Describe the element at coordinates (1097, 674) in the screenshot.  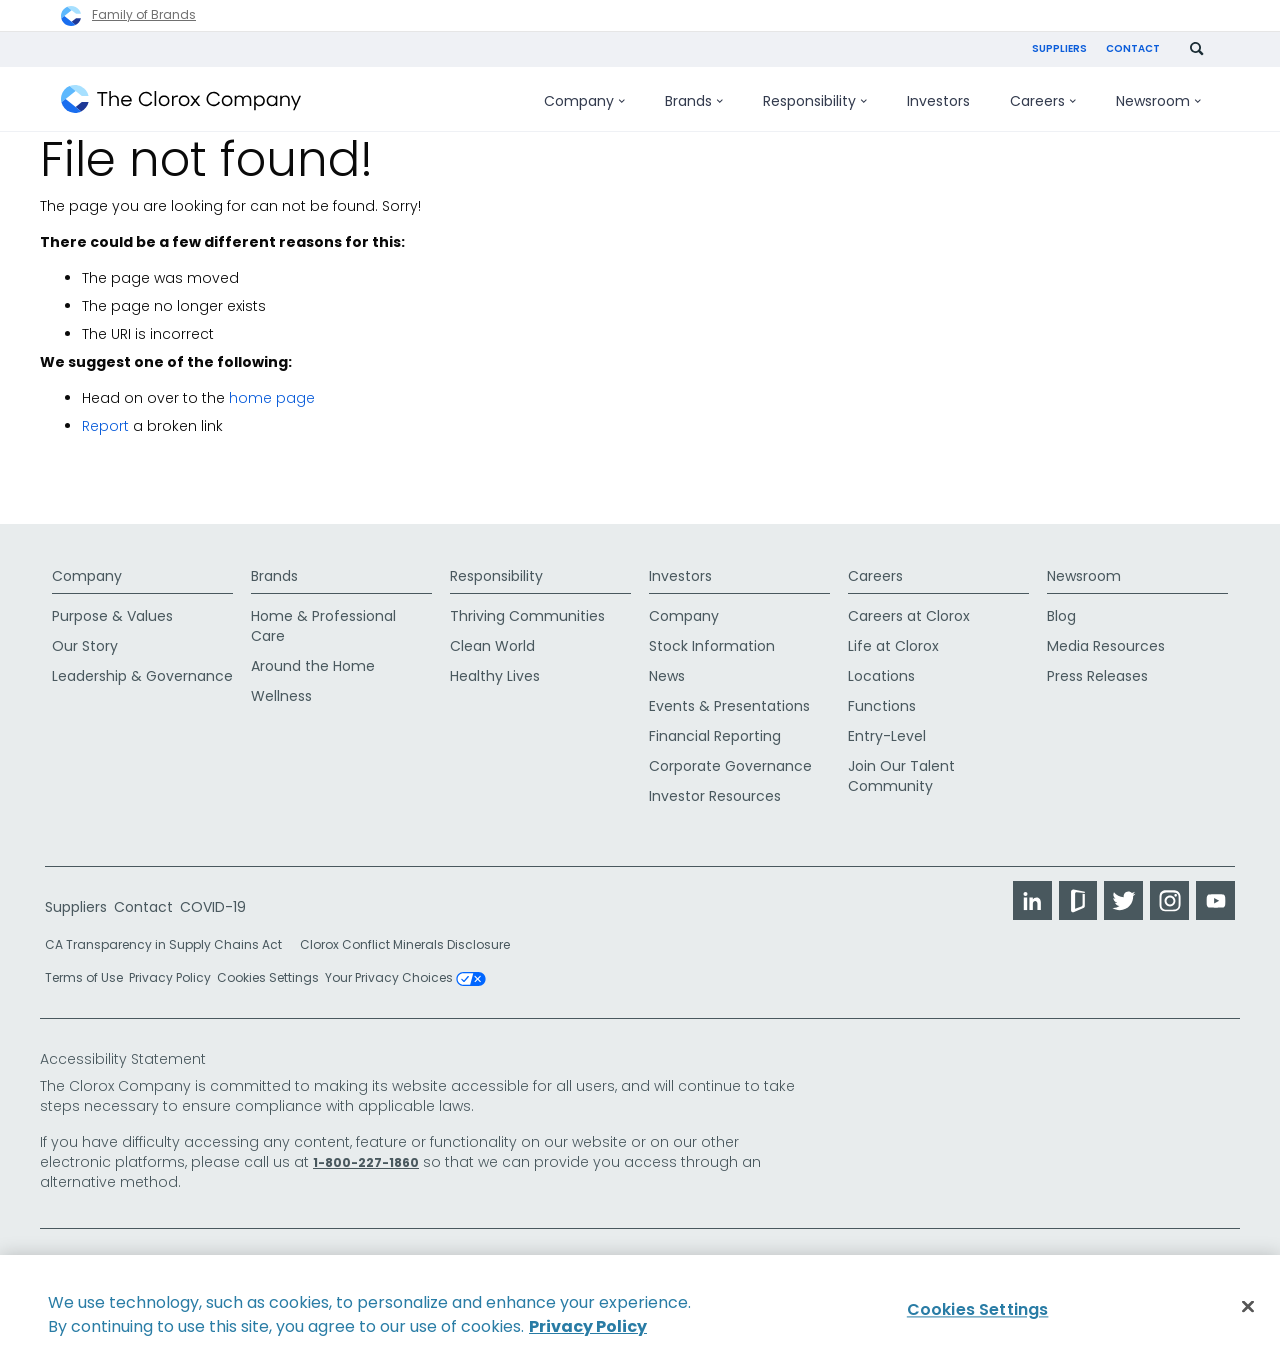
I see `Press Releases` at that location.